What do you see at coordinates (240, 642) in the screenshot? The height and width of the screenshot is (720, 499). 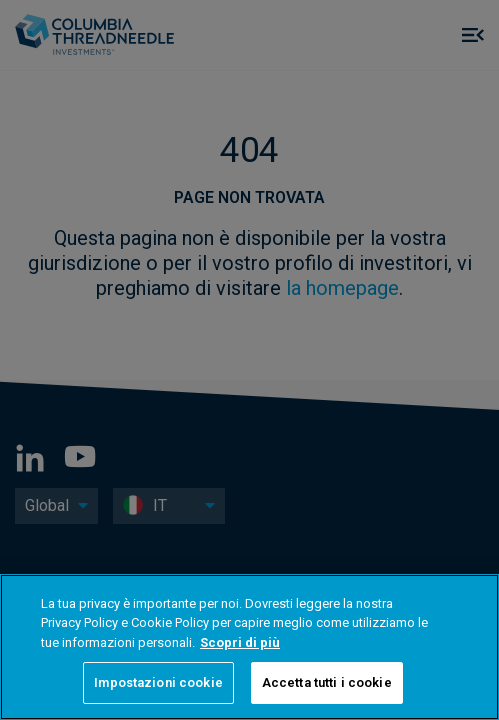 I see `Scopri di più [Maggiori informazioni sulla tua privacy, apre in una nuova scheda]` at bounding box center [240, 642].